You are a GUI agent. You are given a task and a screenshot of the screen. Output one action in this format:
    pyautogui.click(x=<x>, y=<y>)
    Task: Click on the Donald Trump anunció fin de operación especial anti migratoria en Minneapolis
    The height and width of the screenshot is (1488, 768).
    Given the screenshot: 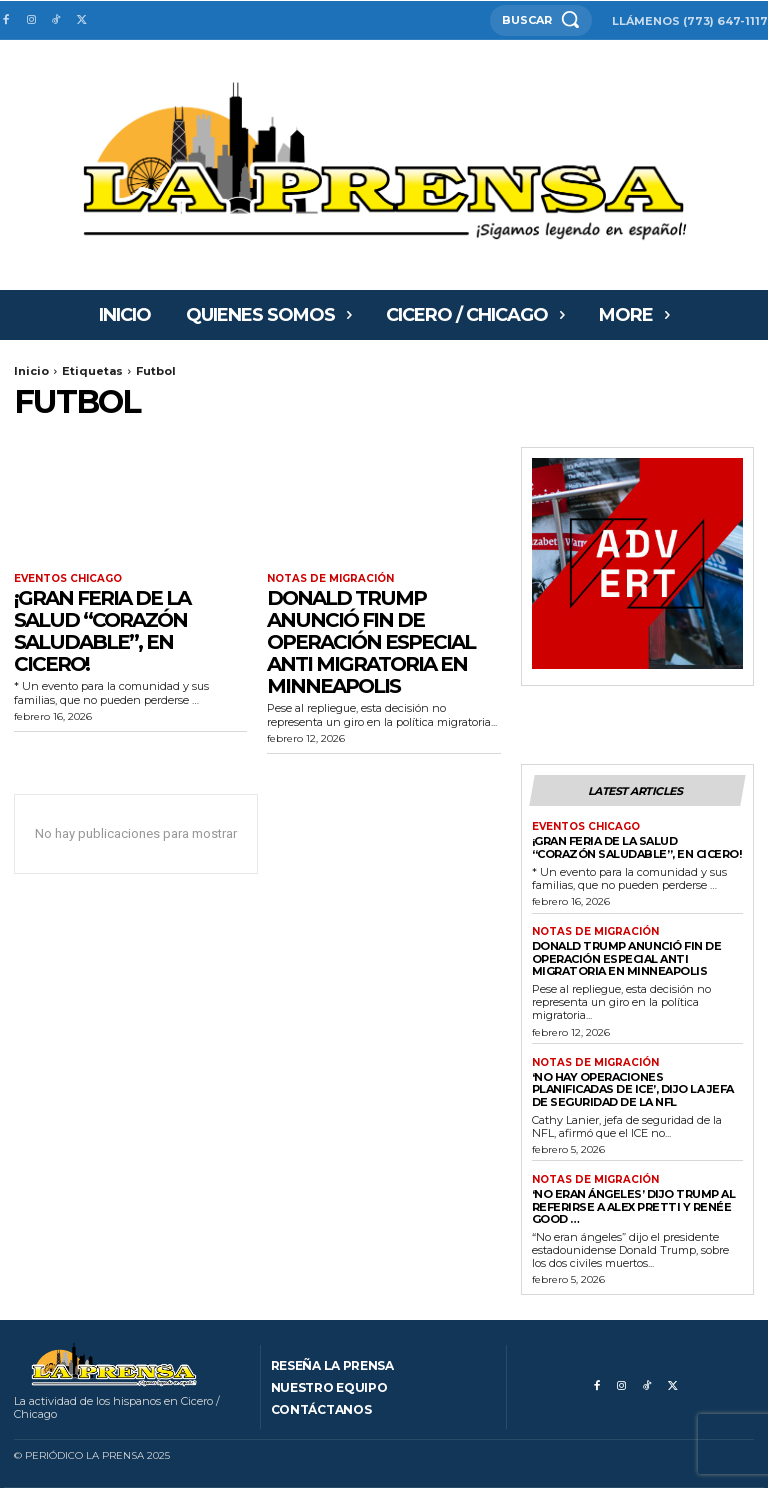 What is the action you would take?
    pyautogui.click(x=371, y=642)
    